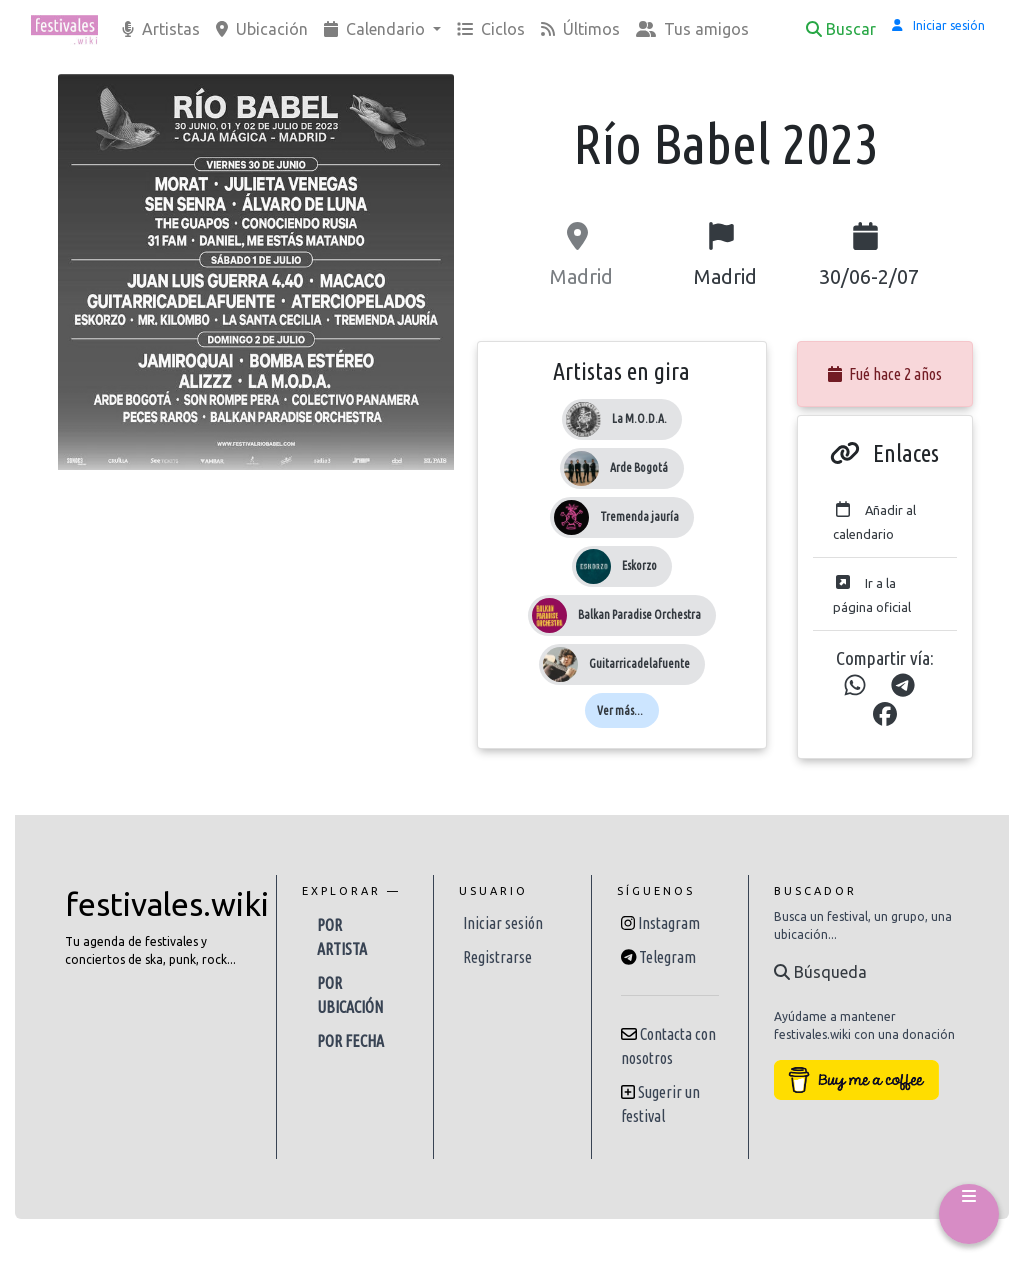  What do you see at coordinates (639, 516) in the screenshot?
I see `Tremenda jauría` at bounding box center [639, 516].